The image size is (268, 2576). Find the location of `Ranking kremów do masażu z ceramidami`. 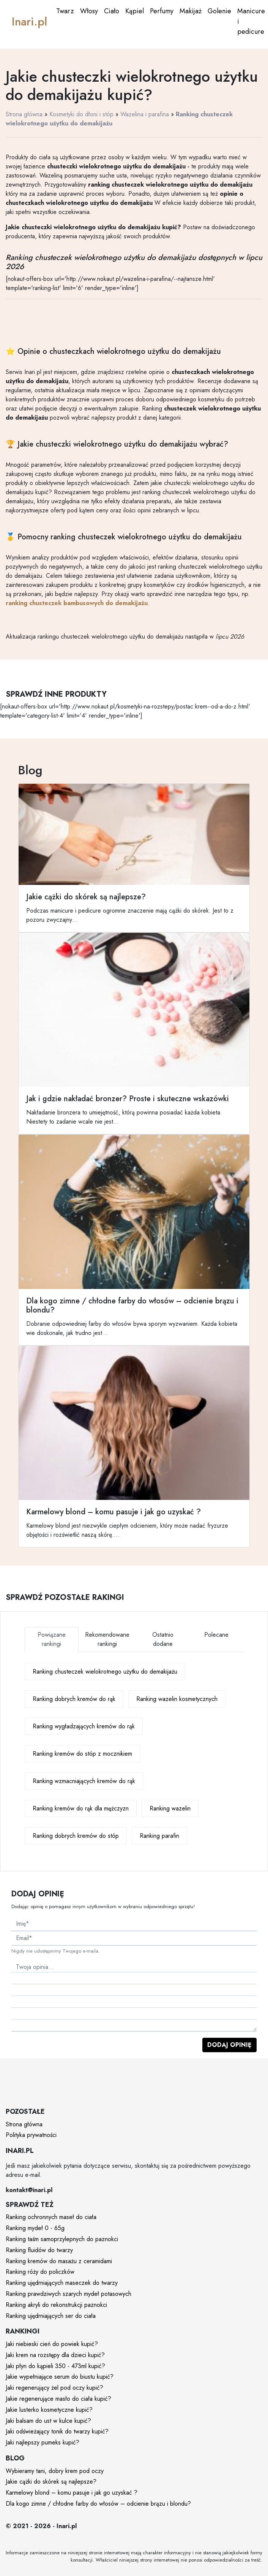

Ranking kremów do masażu z ceramidami is located at coordinates (59, 2261).